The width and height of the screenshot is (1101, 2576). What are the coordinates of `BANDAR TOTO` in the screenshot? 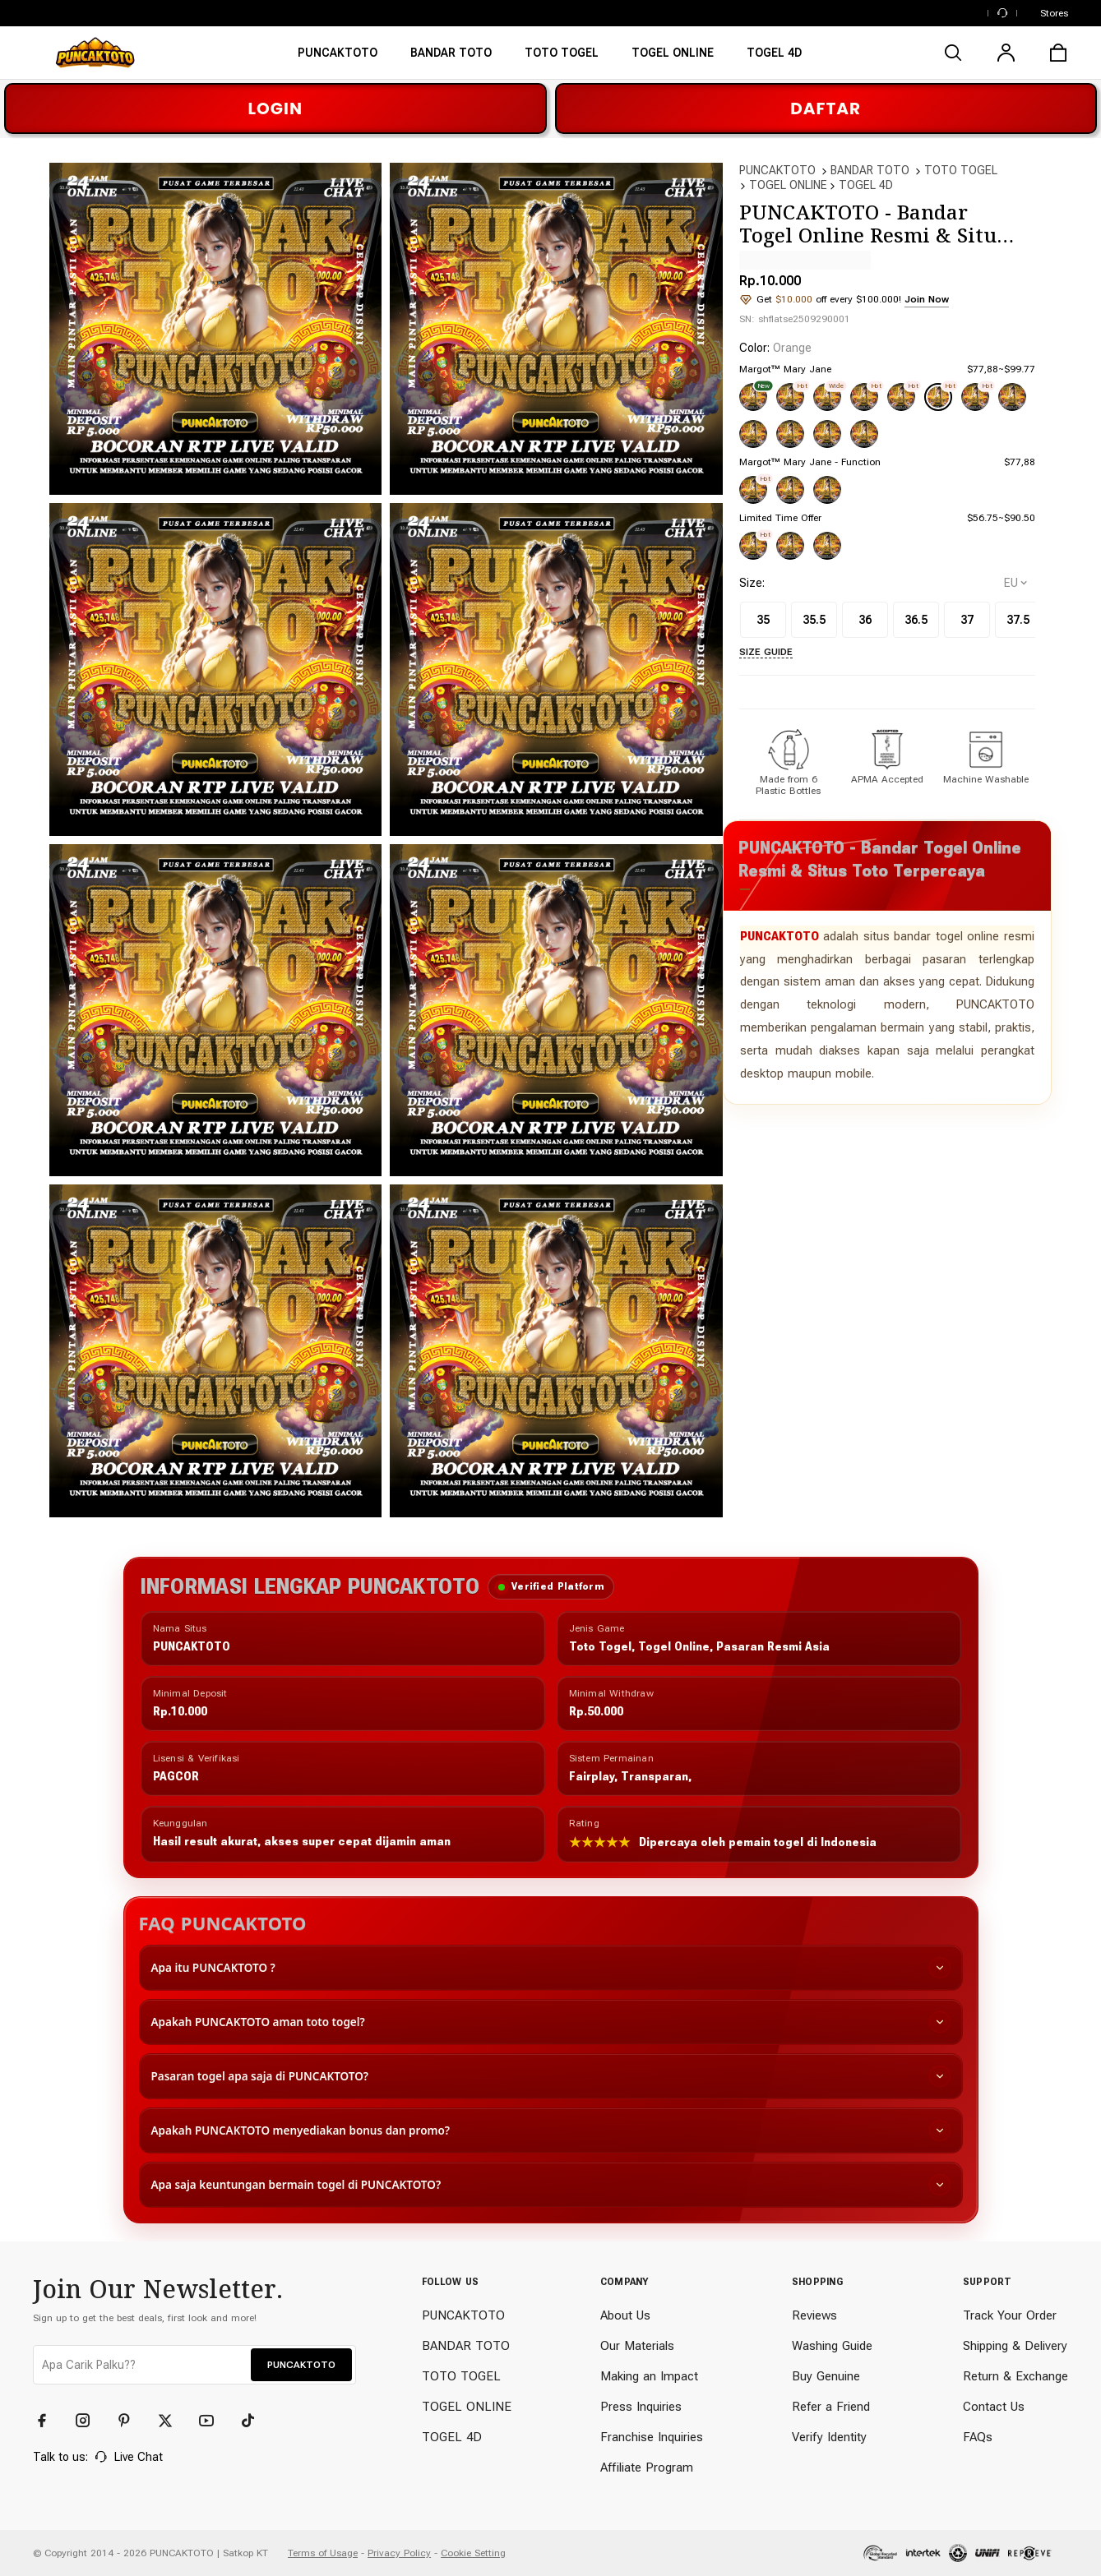 It's located at (869, 170).